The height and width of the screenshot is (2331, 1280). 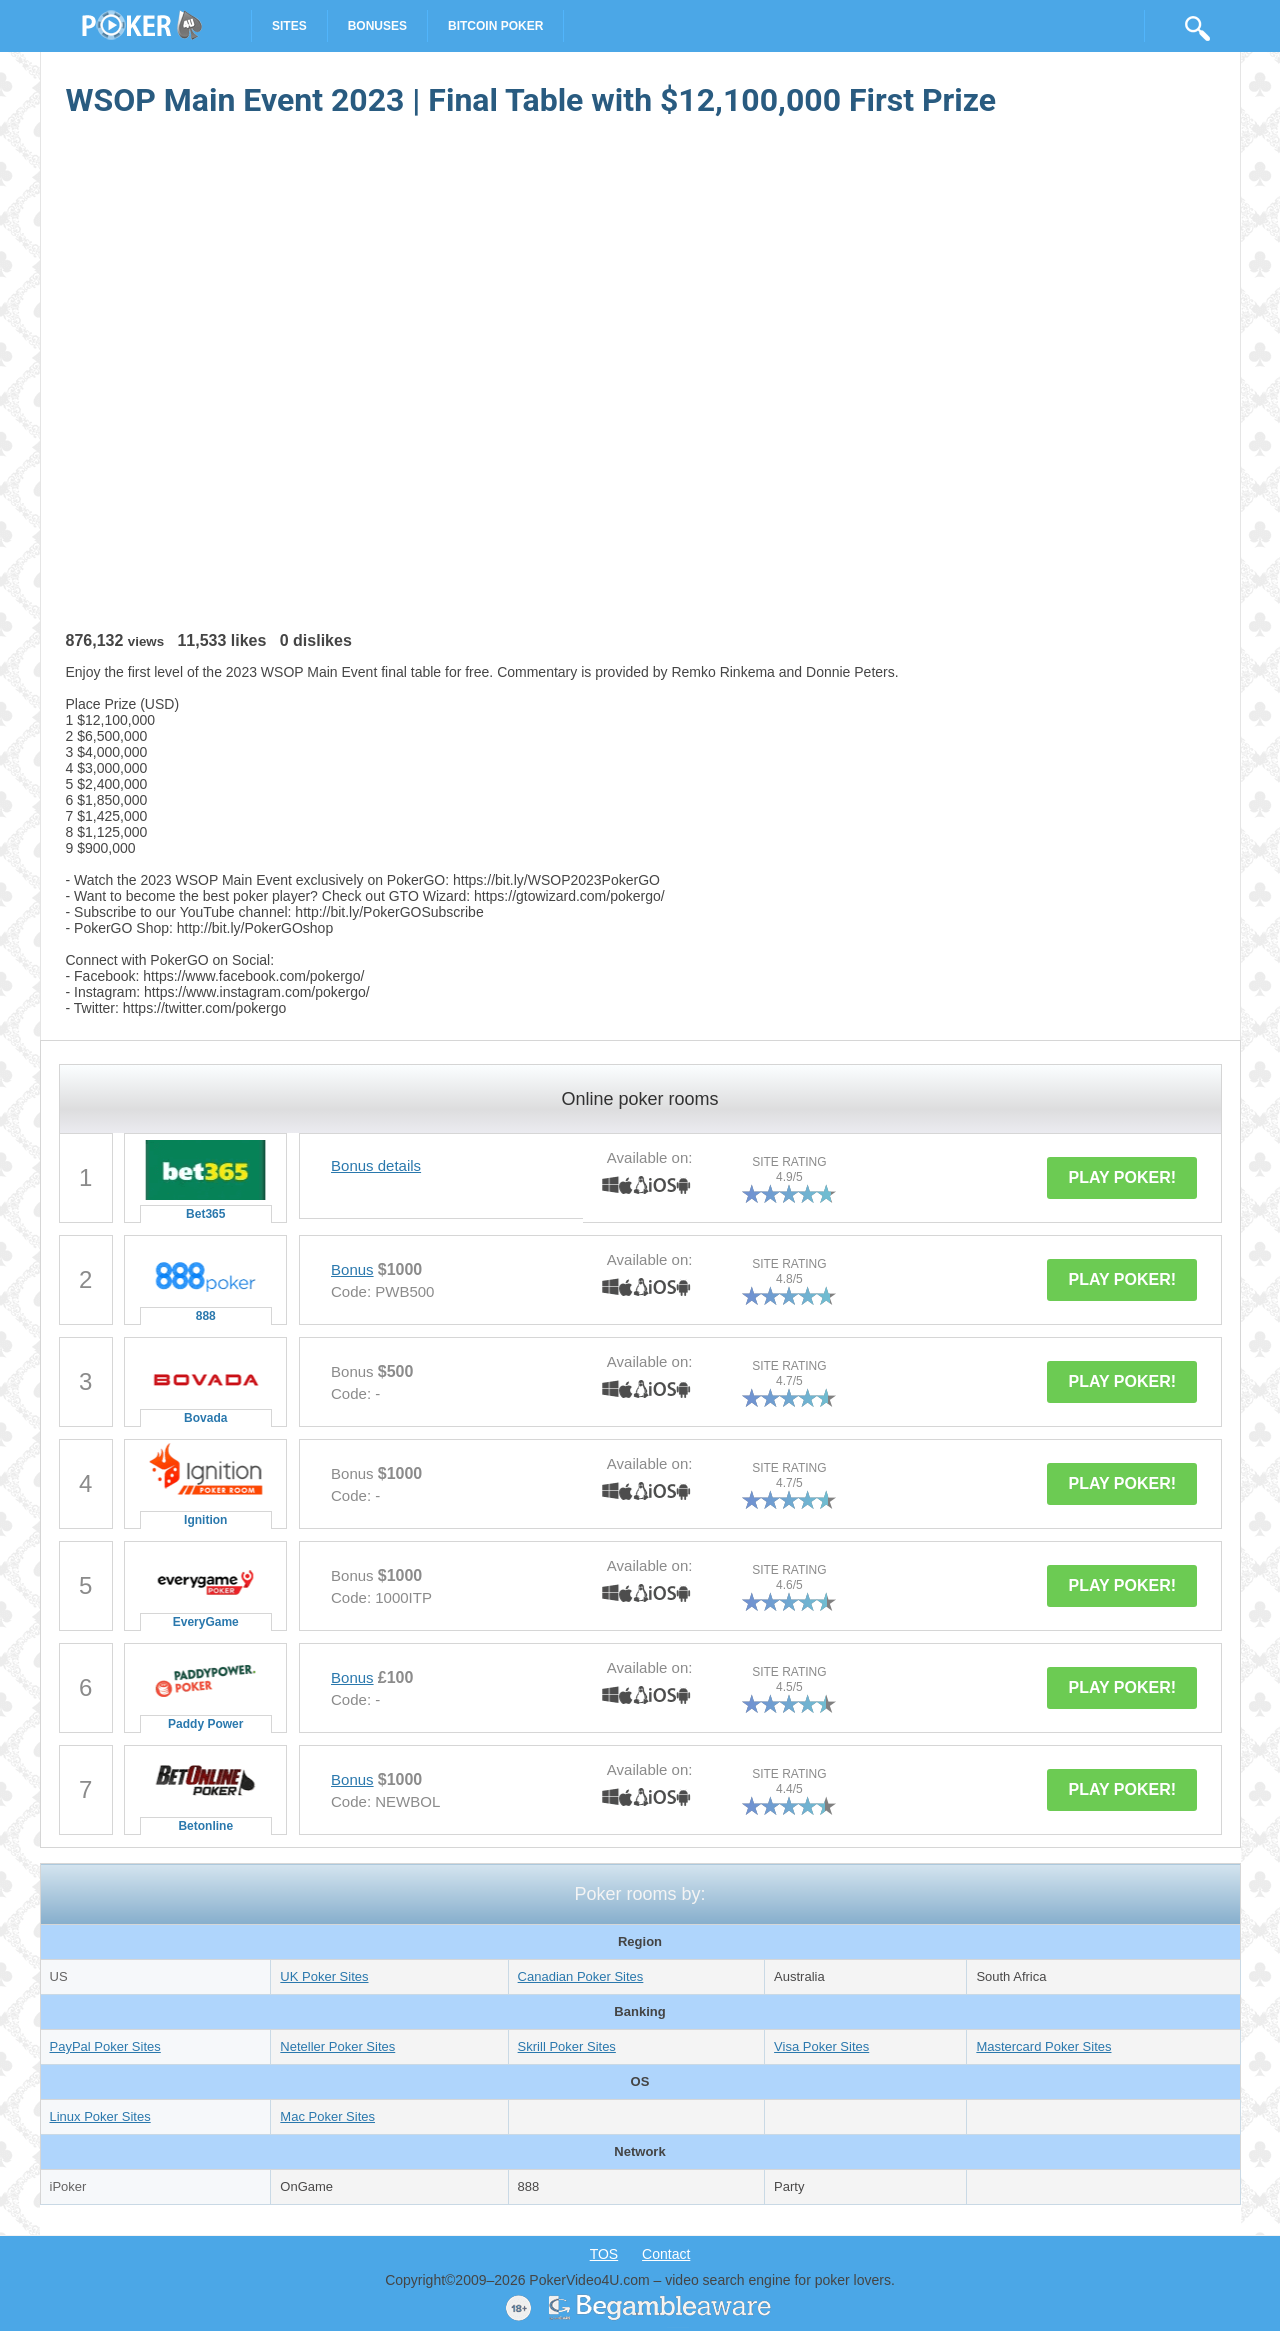 What do you see at coordinates (821, 2046) in the screenshot?
I see `Visa Poker Sites` at bounding box center [821, 2046].